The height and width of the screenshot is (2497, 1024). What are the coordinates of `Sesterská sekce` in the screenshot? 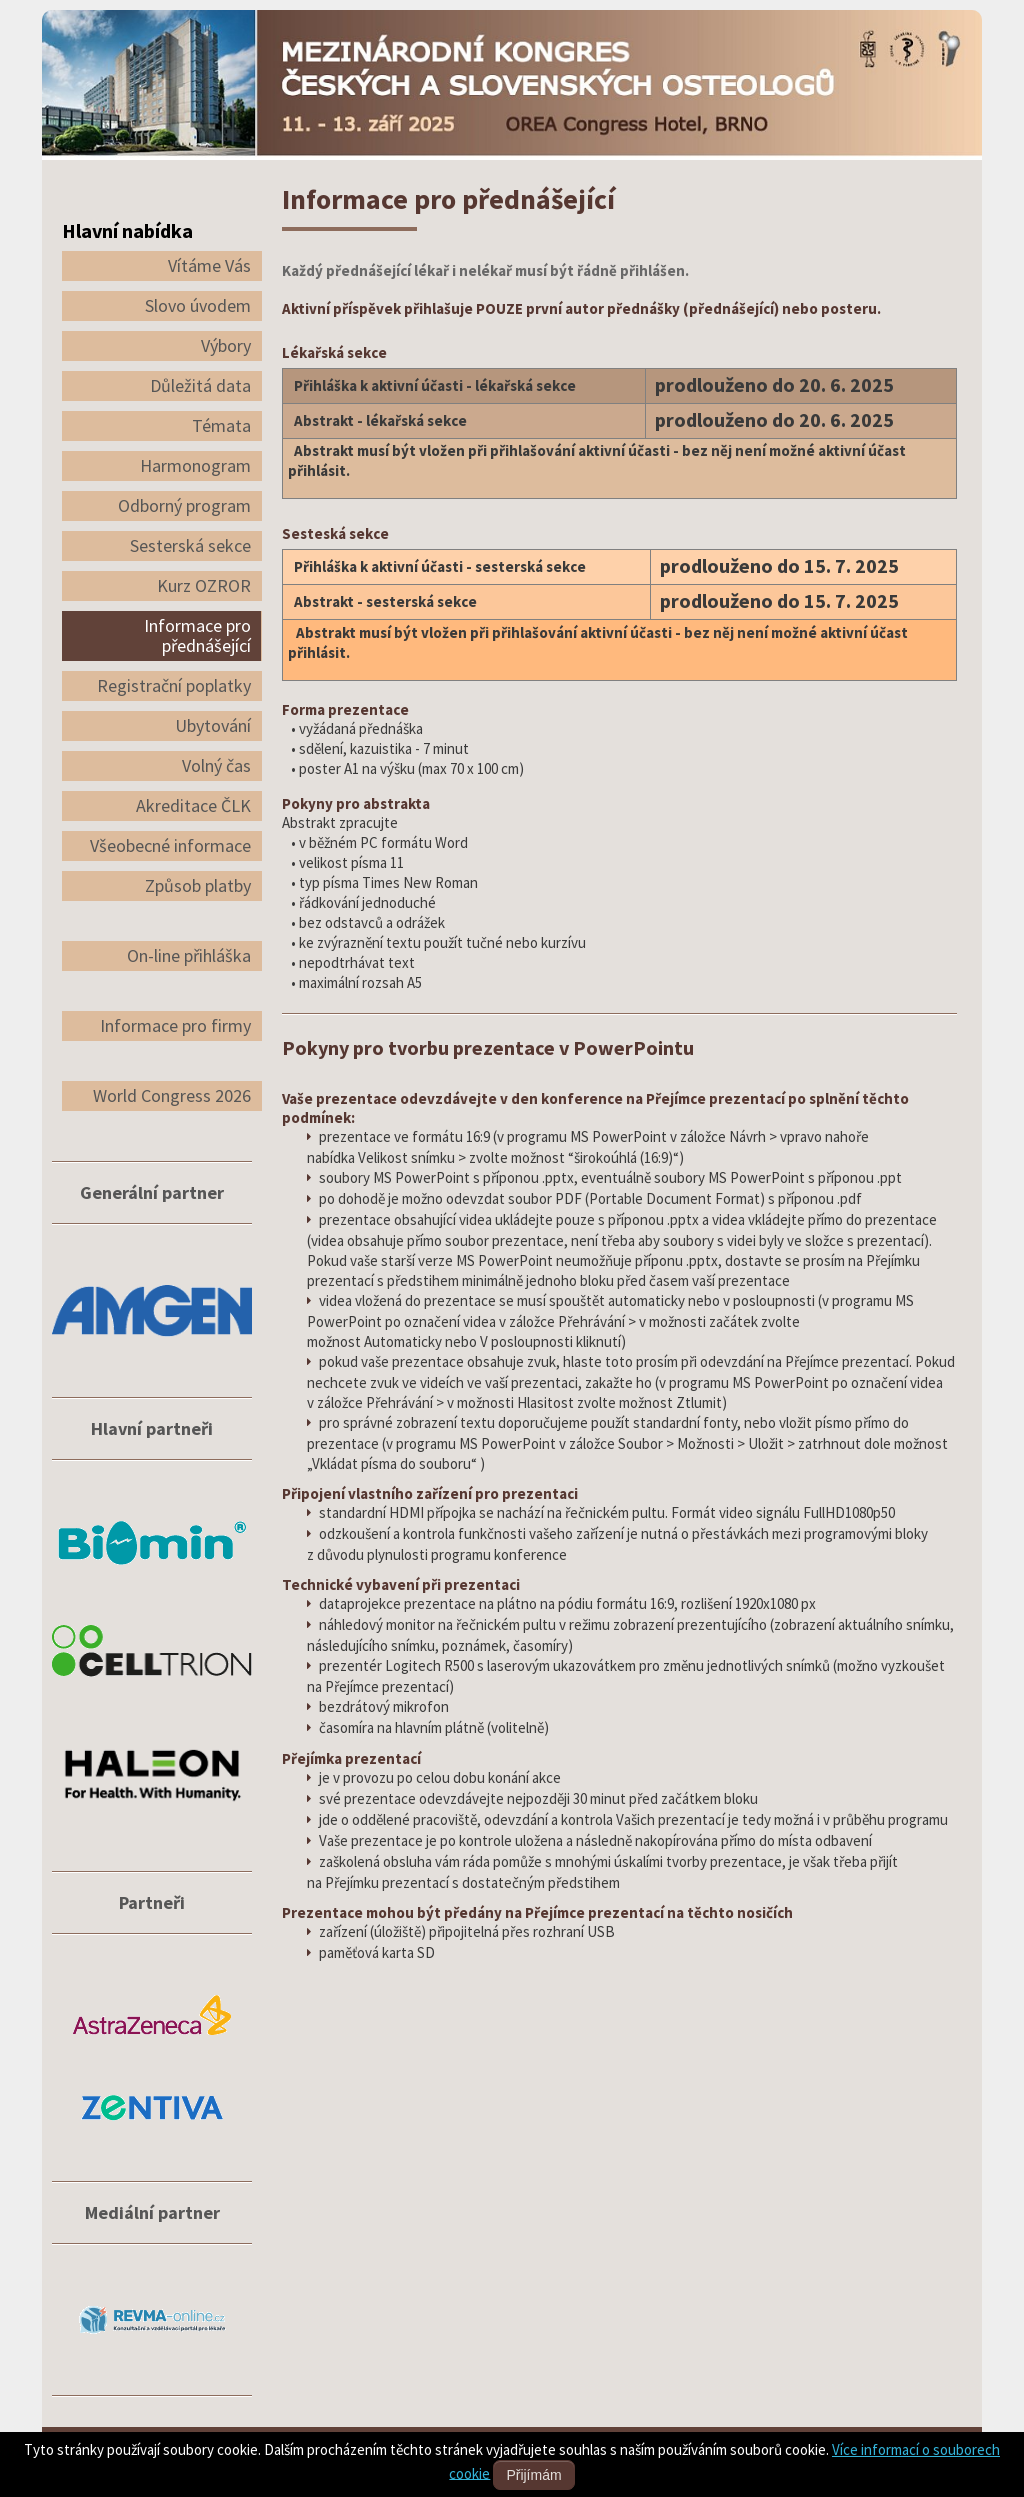 It's located at (190, 545).